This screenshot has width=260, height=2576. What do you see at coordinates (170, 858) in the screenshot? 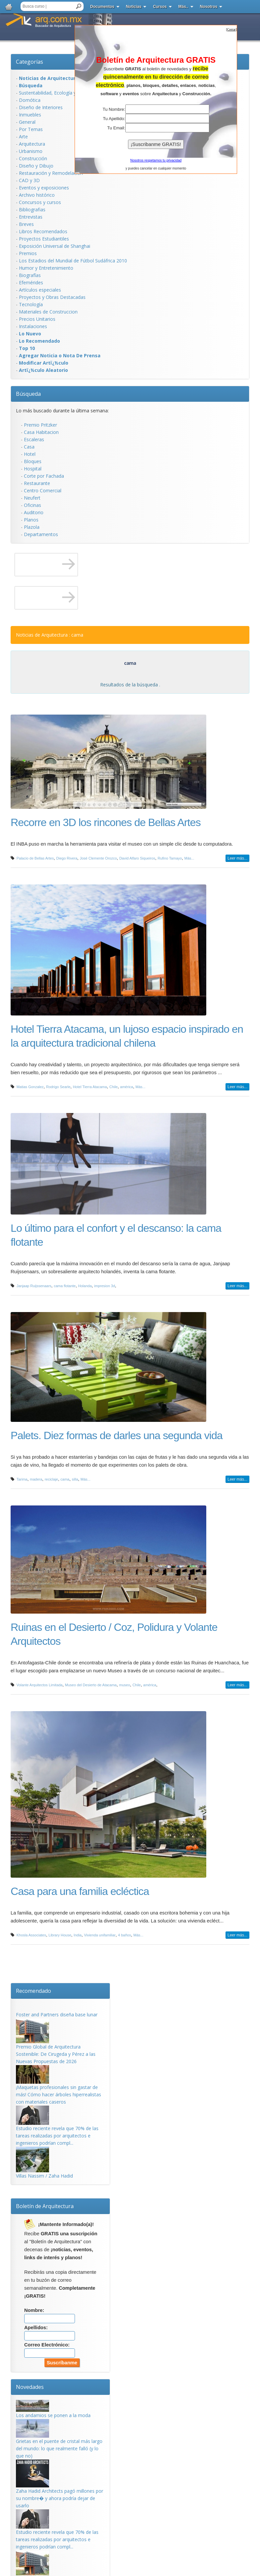
I see `Rufino Tamayo` at bounding box center [170, 858].